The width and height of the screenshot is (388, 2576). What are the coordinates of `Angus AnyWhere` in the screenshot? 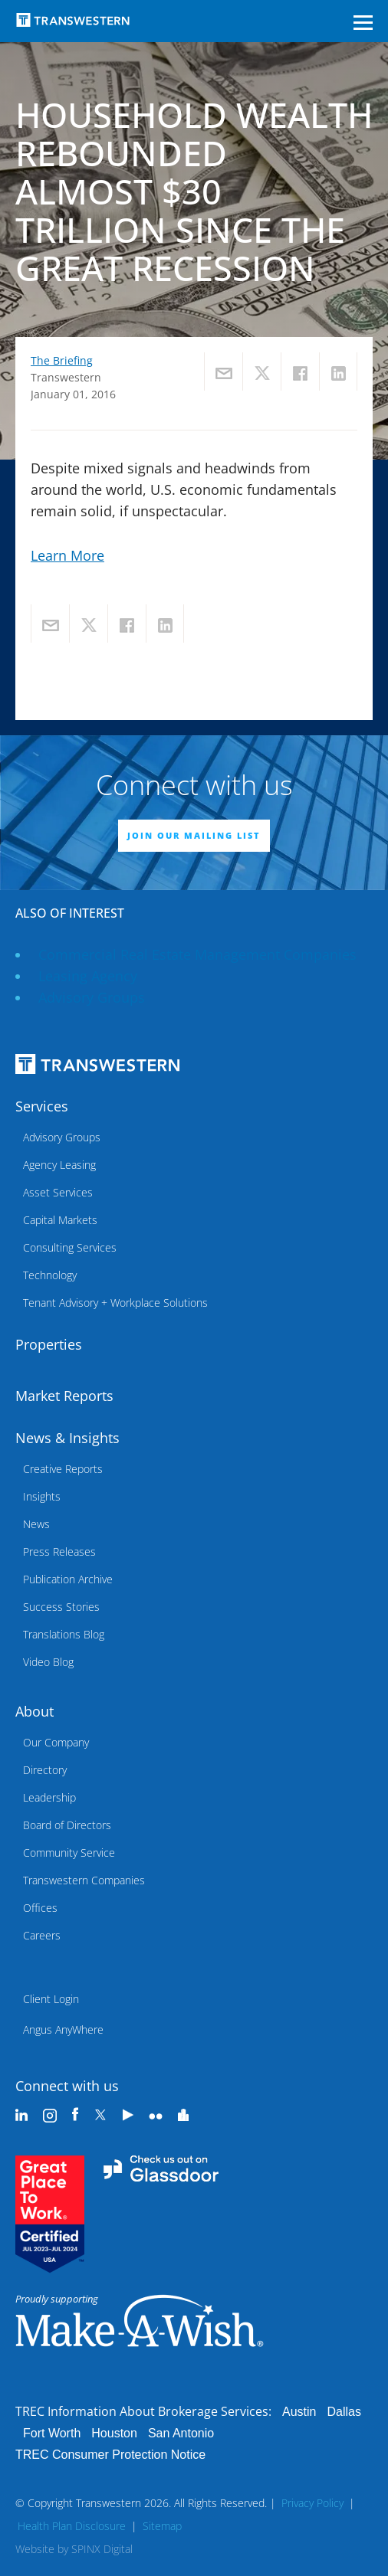 It's located at (63, 2029).